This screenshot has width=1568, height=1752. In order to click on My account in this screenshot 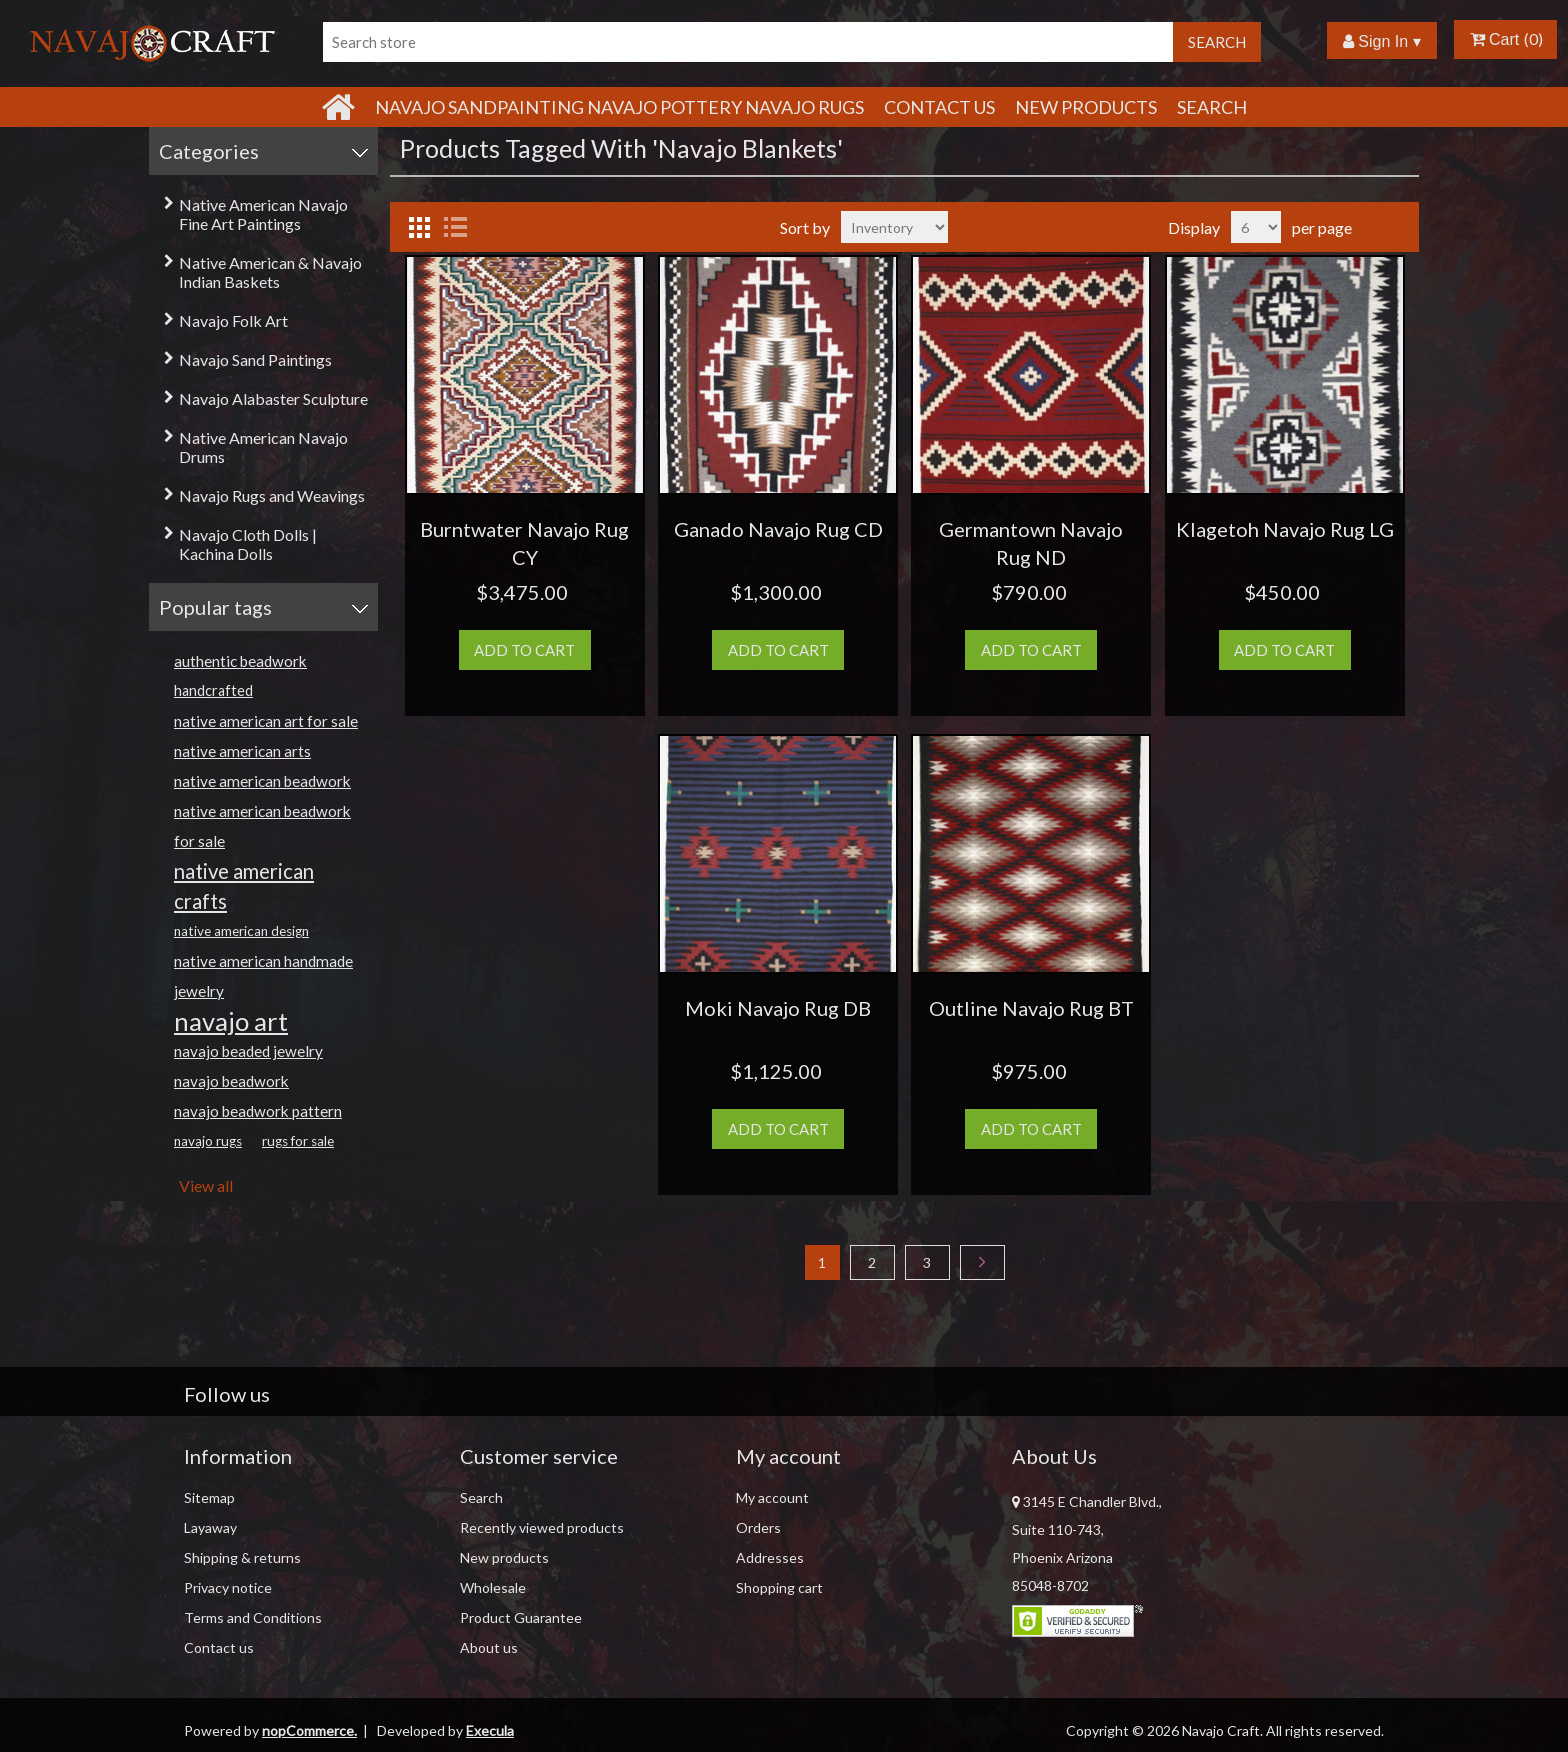, I will do `click(772, 1497)`.